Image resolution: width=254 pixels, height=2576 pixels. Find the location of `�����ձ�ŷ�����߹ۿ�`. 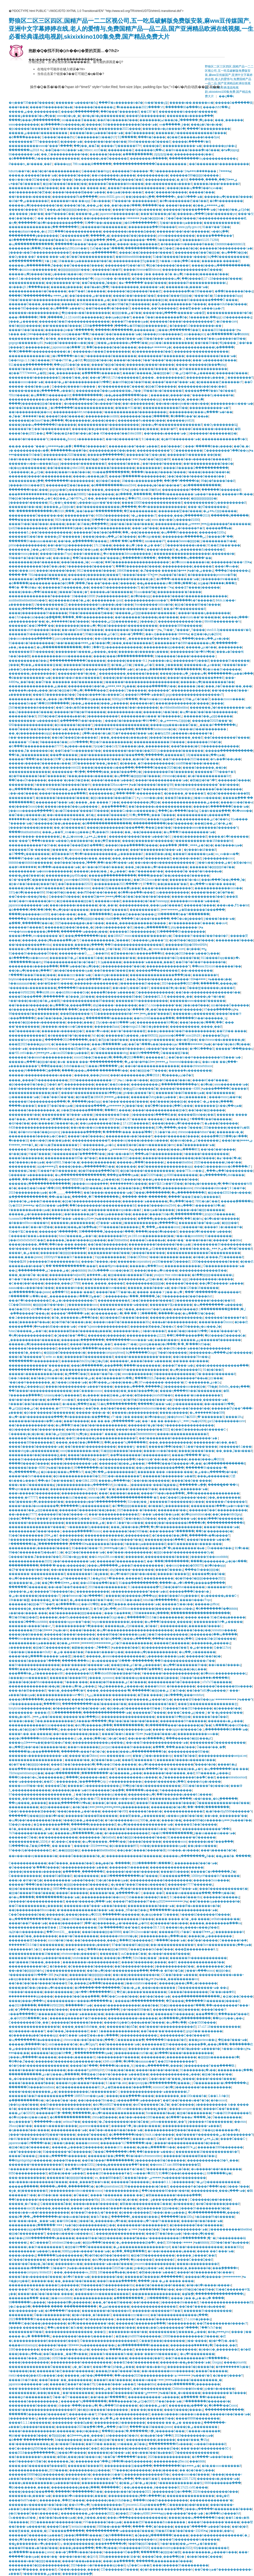

�����ձ�ŷ�����߹ۿ� is located at coordinates (215, 2277).